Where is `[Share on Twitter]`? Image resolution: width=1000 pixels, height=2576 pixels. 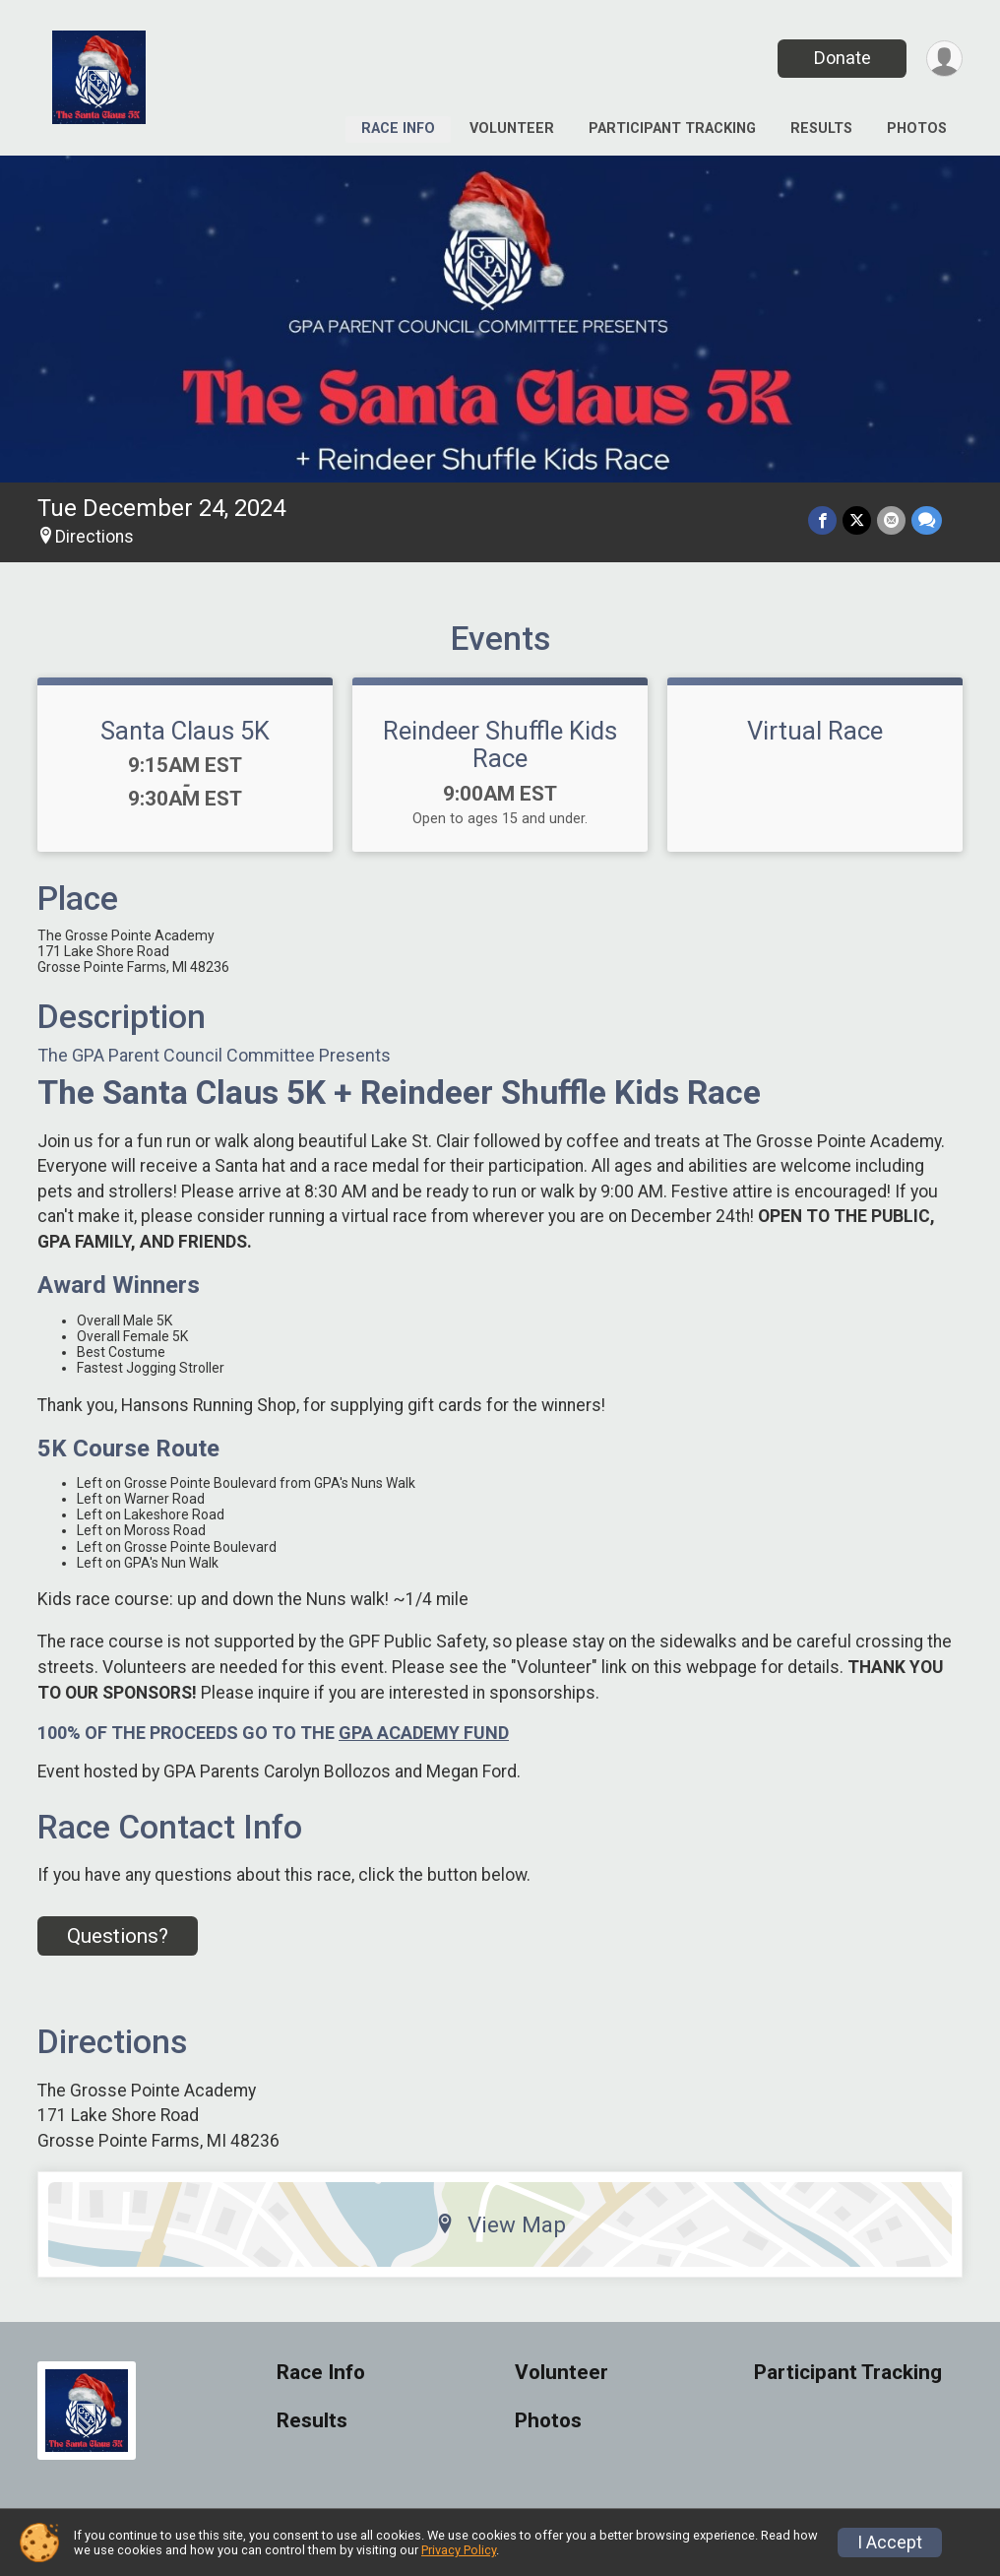
[Share on Twitter] is located at coordinates (857, 520).